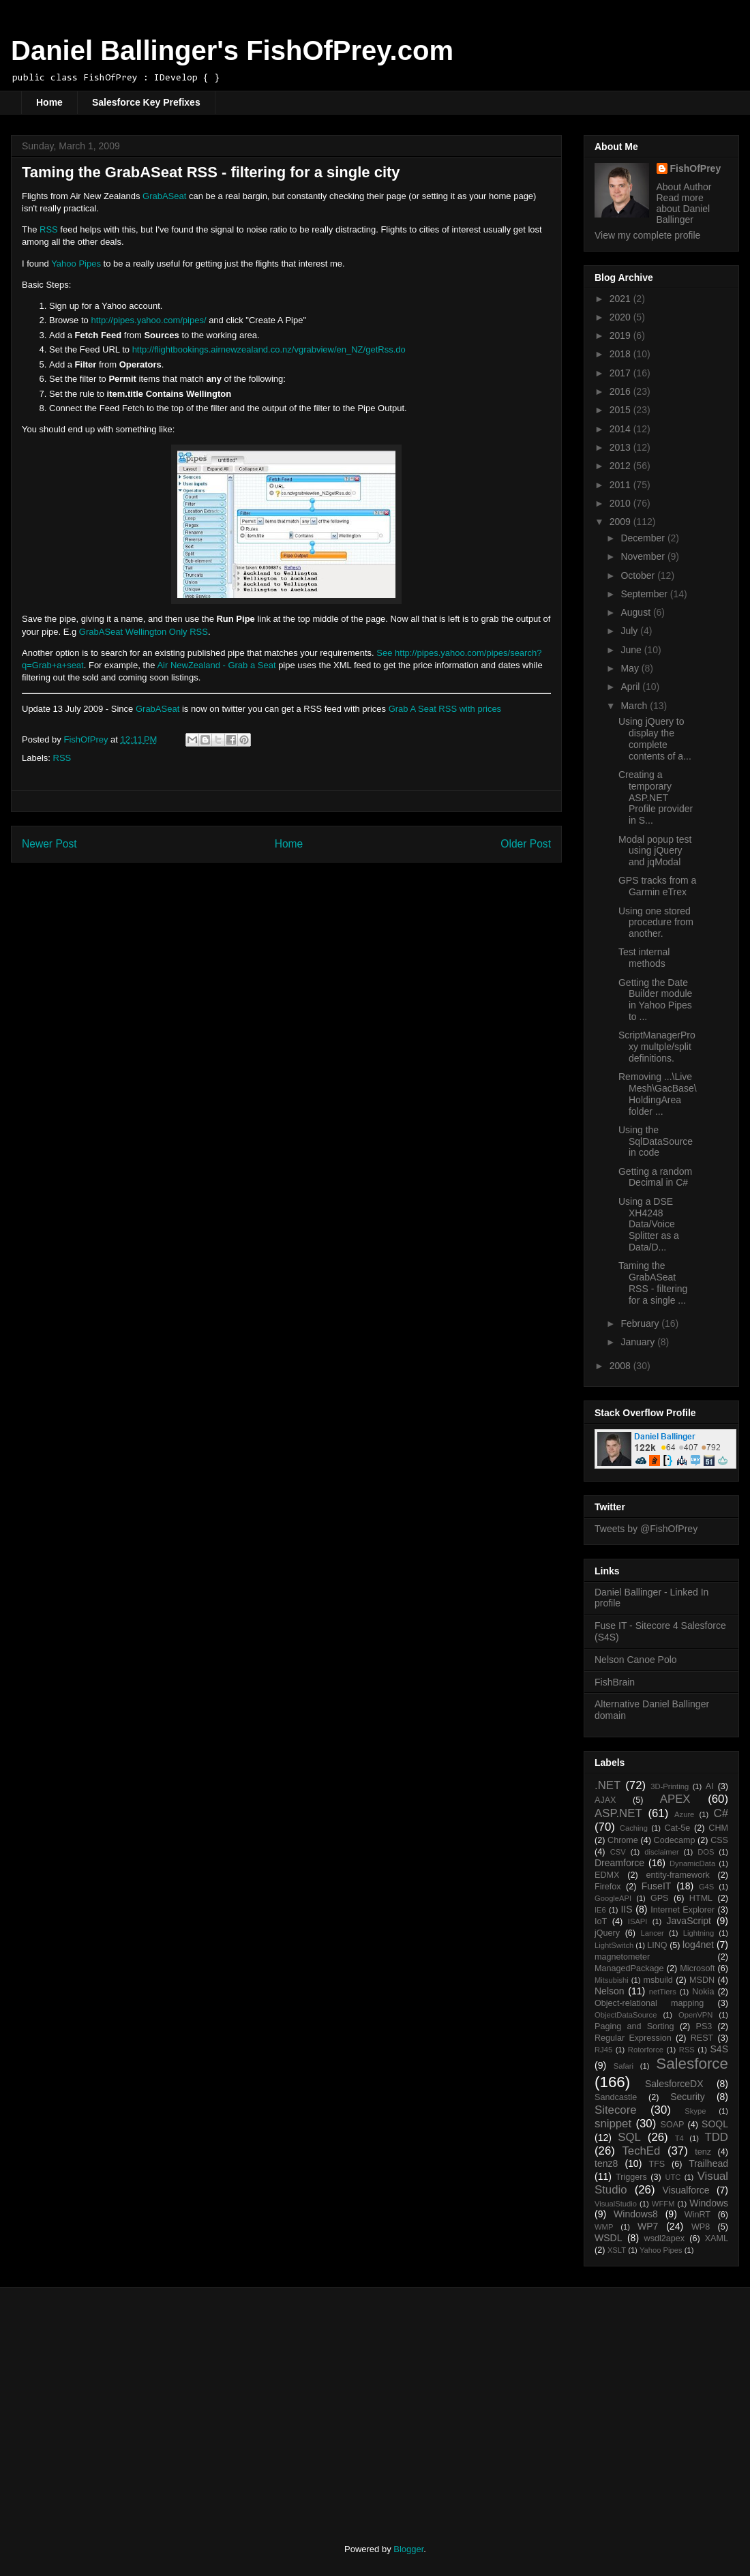  What do you see at coordinates (613, 1898) in the screenshot?
I see `GoogleAPI` at bounding box center [613, 1898].